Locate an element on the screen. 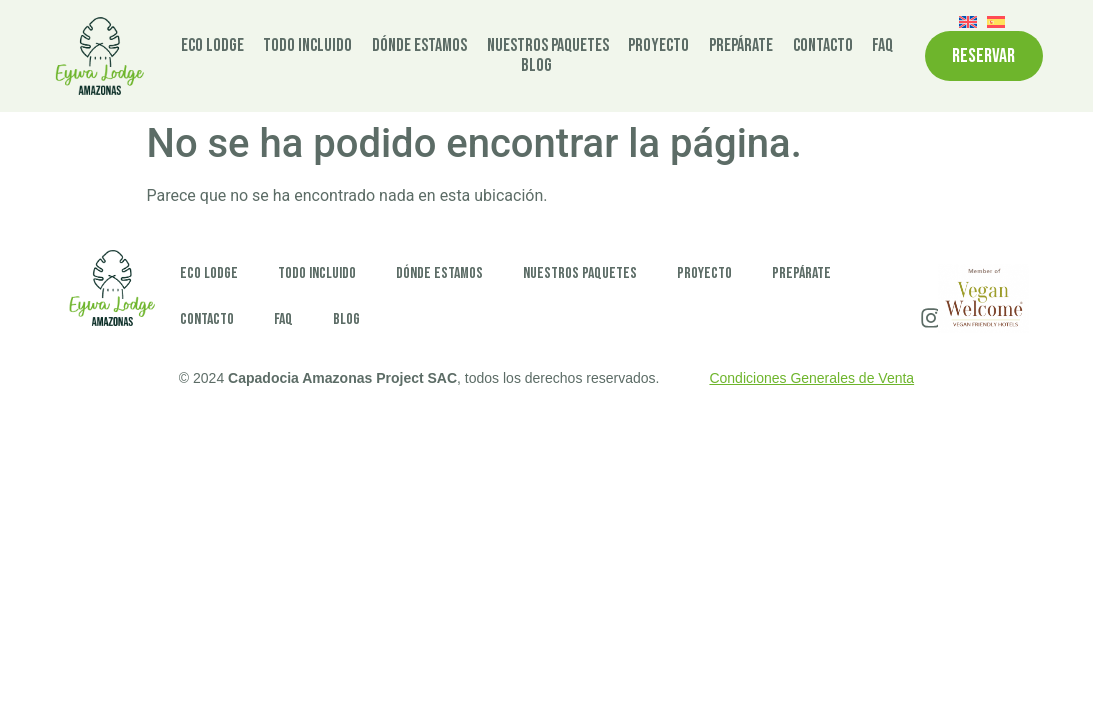  Prepárate is located at coordinates (741, 46).